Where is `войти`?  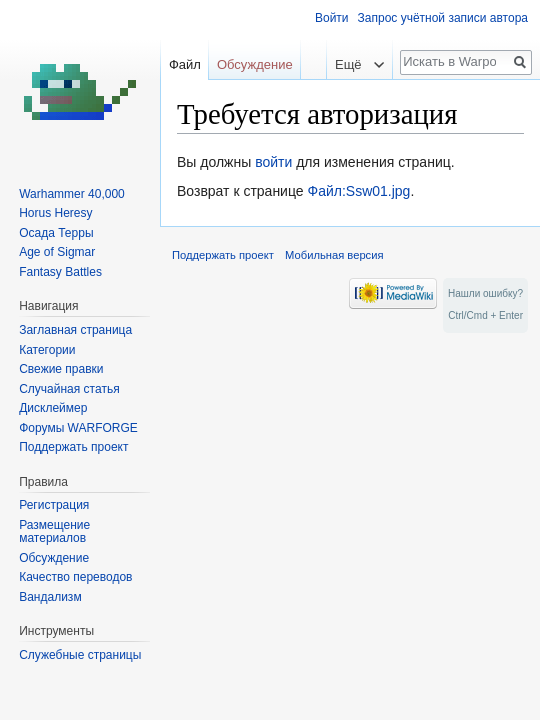
войти is located at coordinates (273, 162).